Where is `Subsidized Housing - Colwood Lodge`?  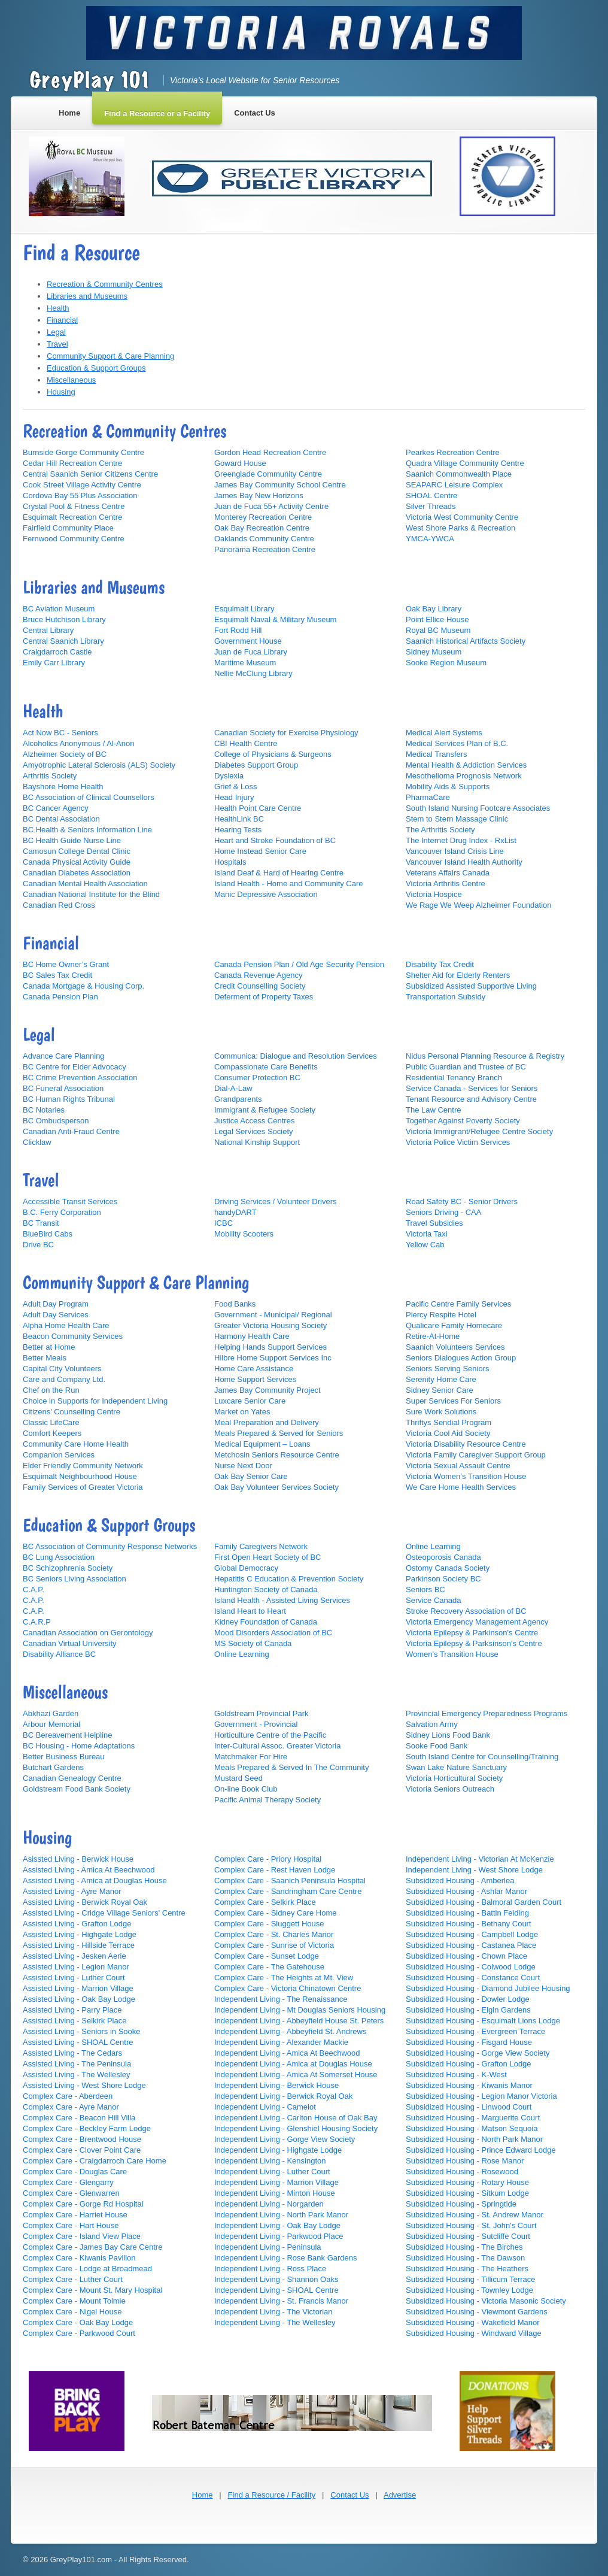
Subsidized Housing - Colwood Lodge is located at coordinates (471, 1966).